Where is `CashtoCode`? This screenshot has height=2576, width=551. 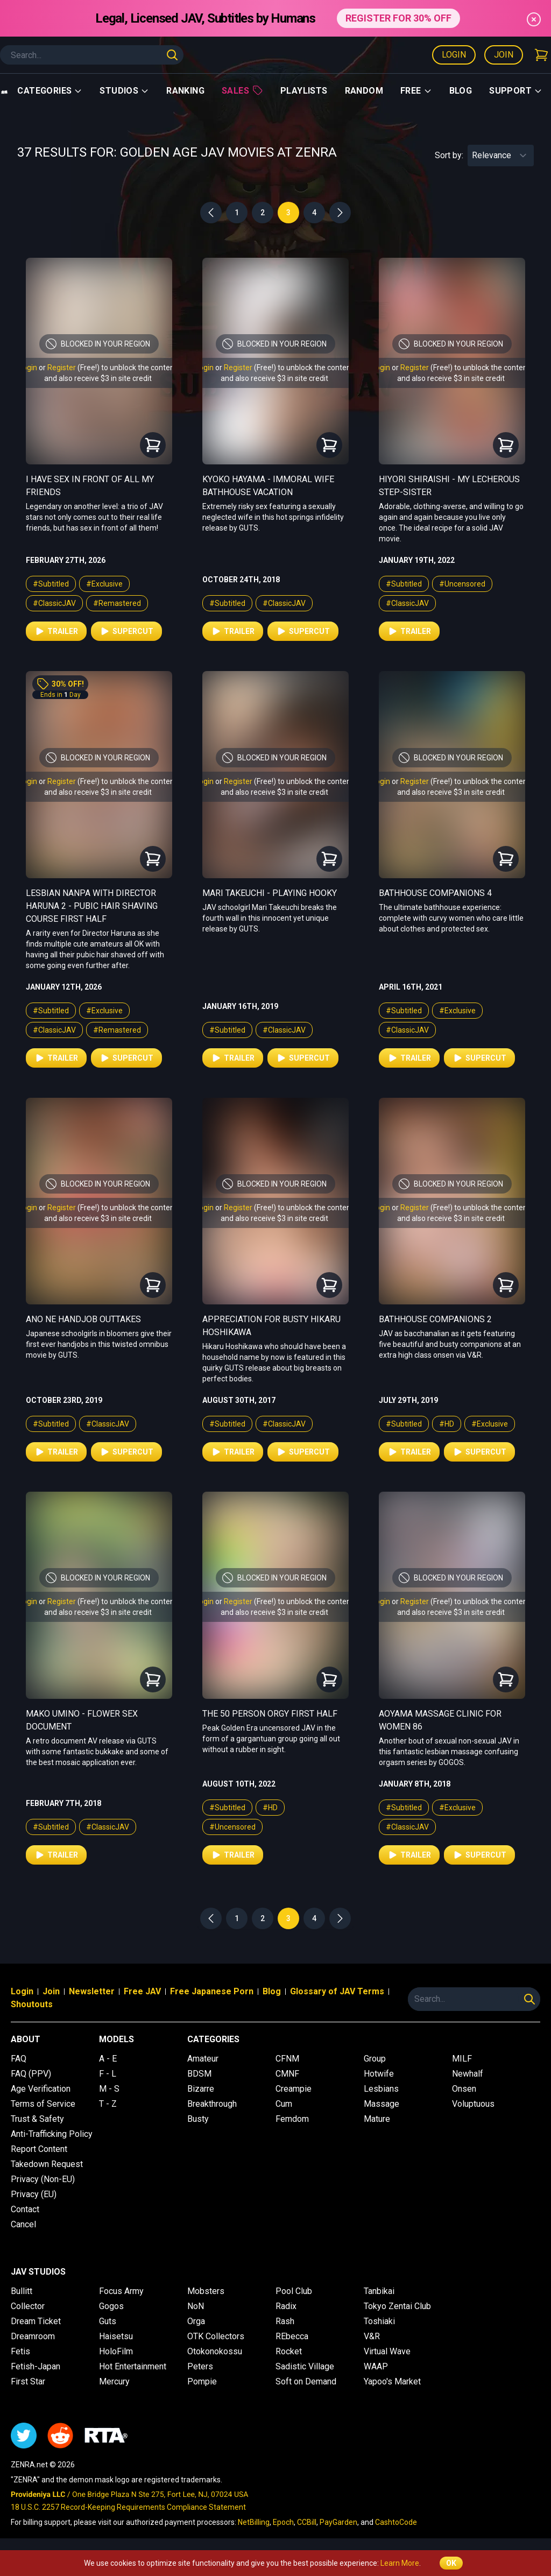
CashtoCode is located at coordinates (396, 2522).